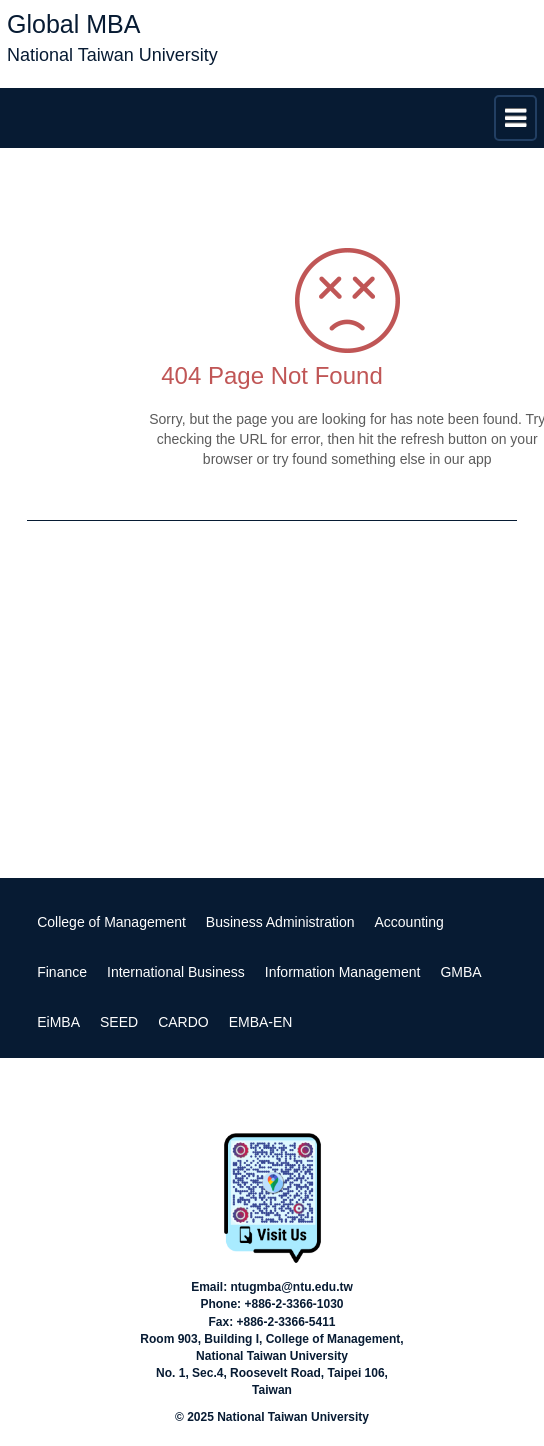 This screenshot has height=1446, width=544. Describe the element at coordinates (343, 972) in the screenshot. I see `Information Management` at that location.